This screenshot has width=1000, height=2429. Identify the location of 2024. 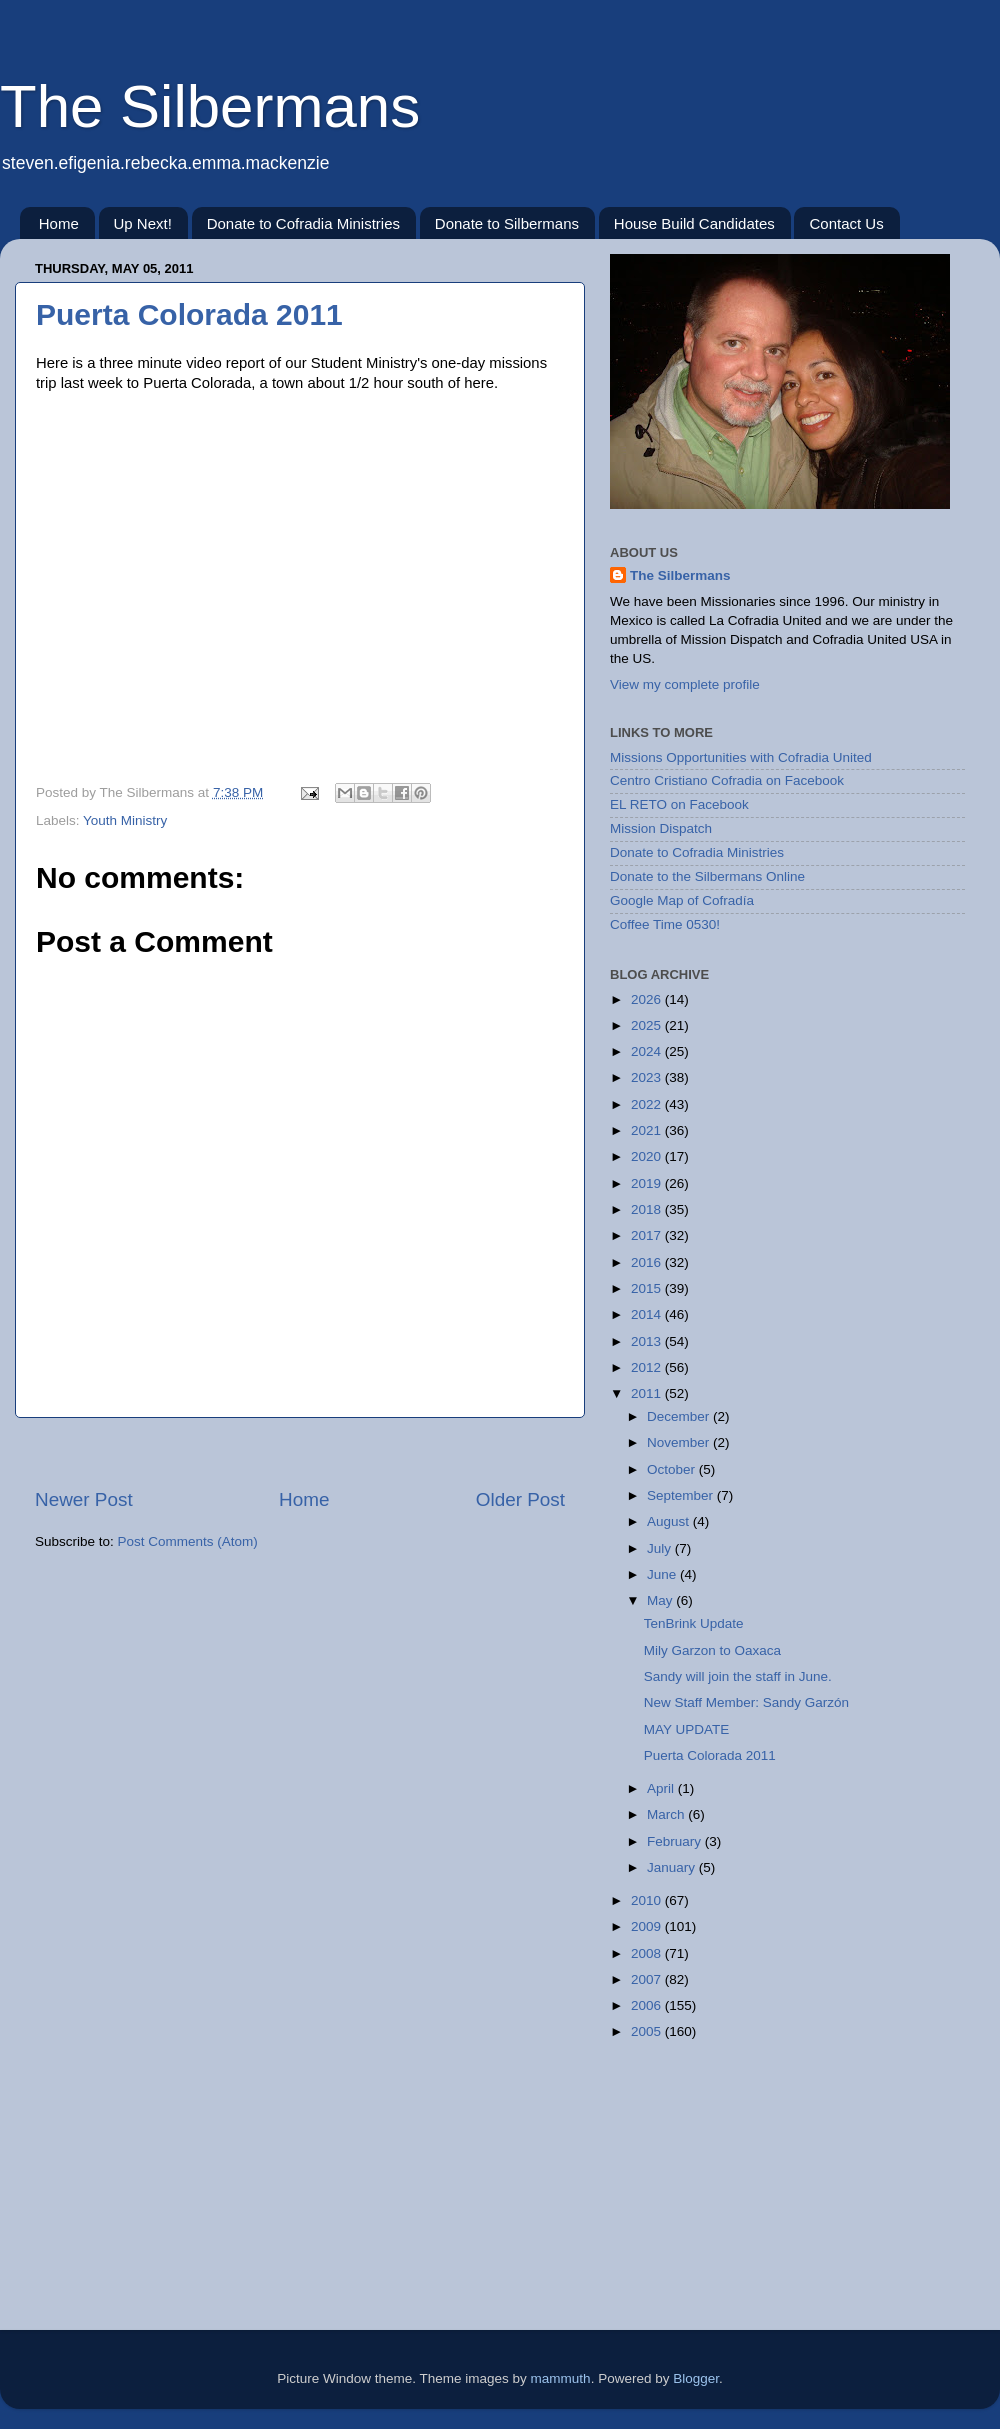
(648, 1051).